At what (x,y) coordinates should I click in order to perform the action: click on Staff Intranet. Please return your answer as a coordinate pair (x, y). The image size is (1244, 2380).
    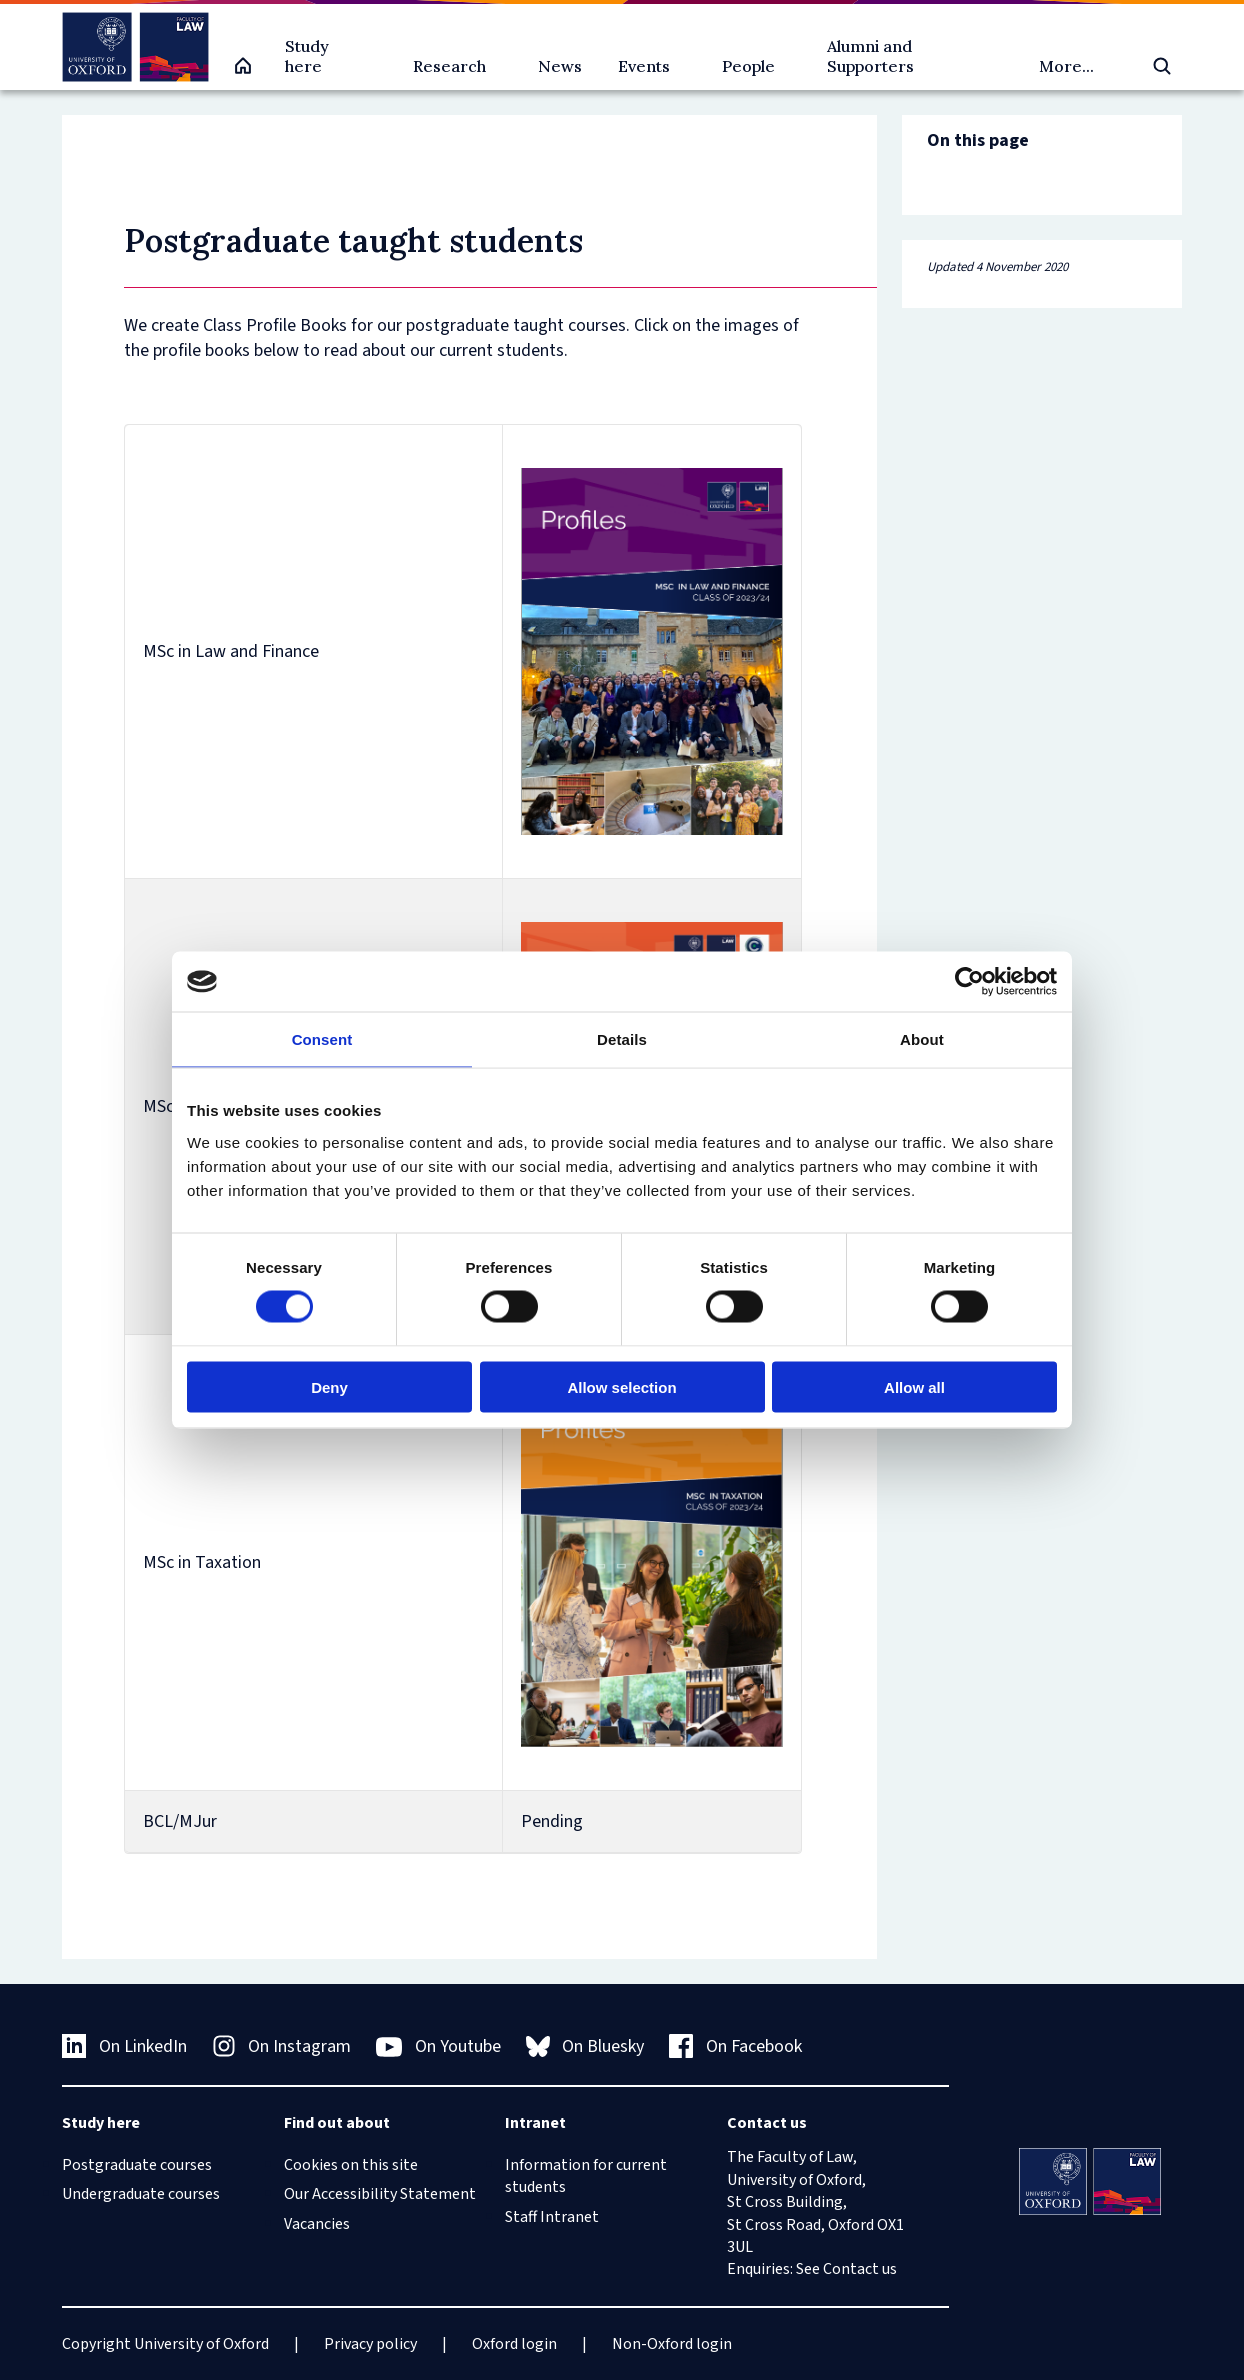
    Looking at the image, I should click on (552, 2217).